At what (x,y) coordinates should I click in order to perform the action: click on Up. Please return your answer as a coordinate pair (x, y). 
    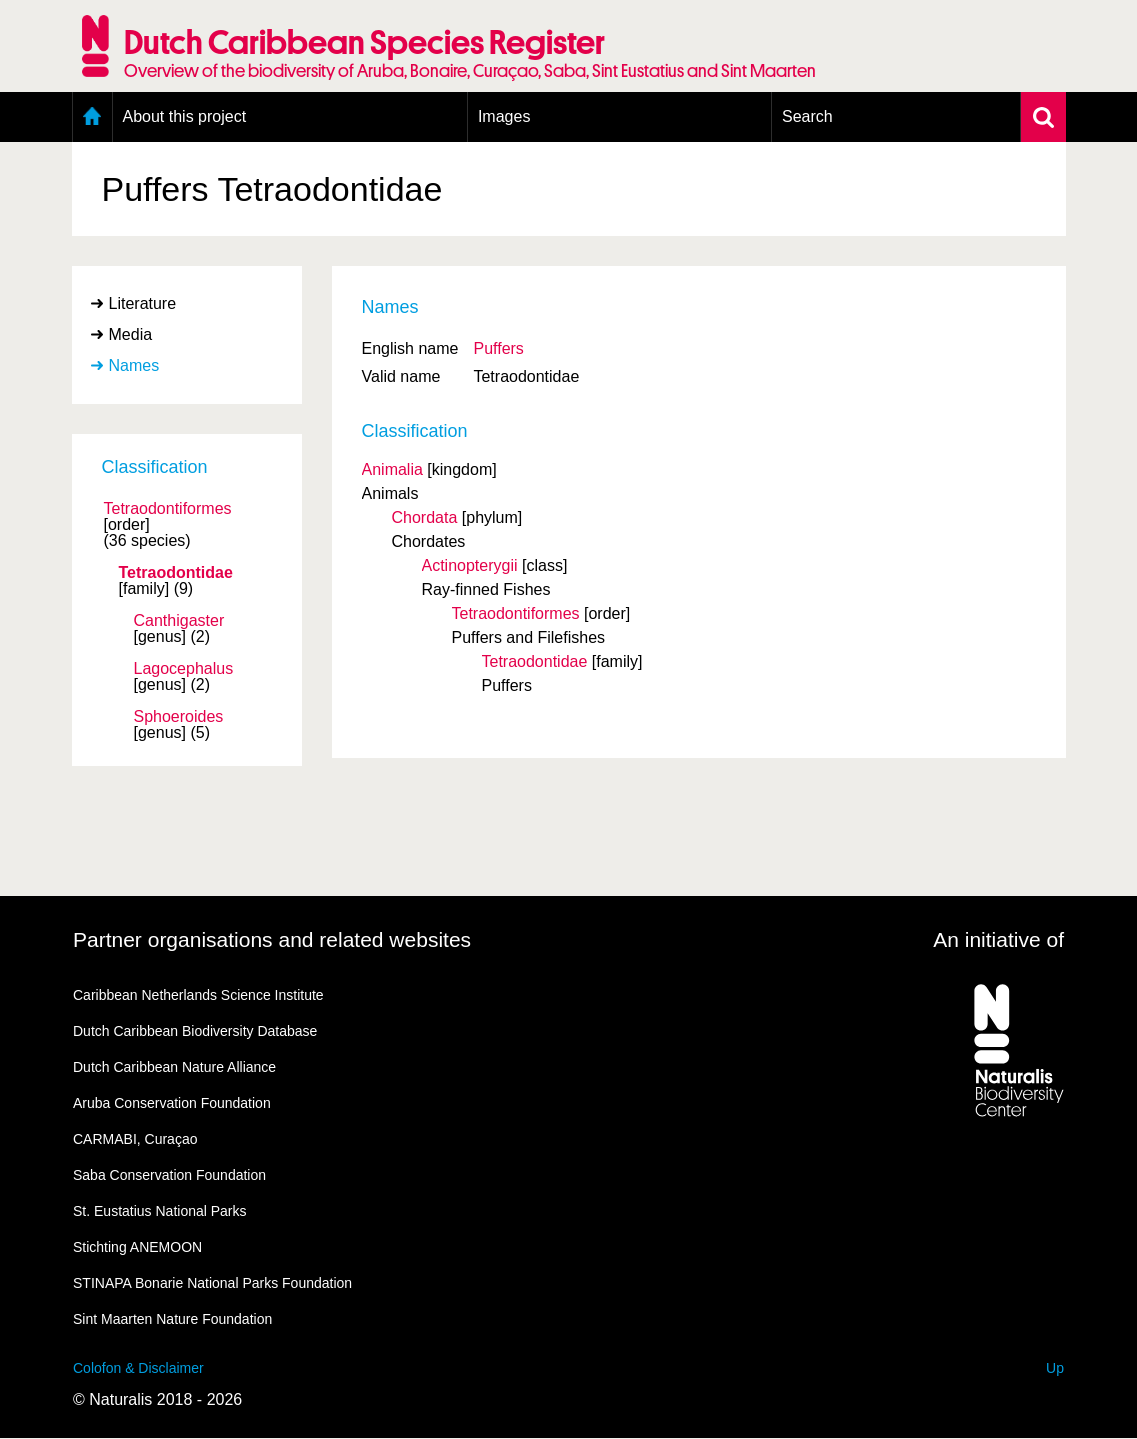
    Looking at the image, I should click on (1055, 1368).